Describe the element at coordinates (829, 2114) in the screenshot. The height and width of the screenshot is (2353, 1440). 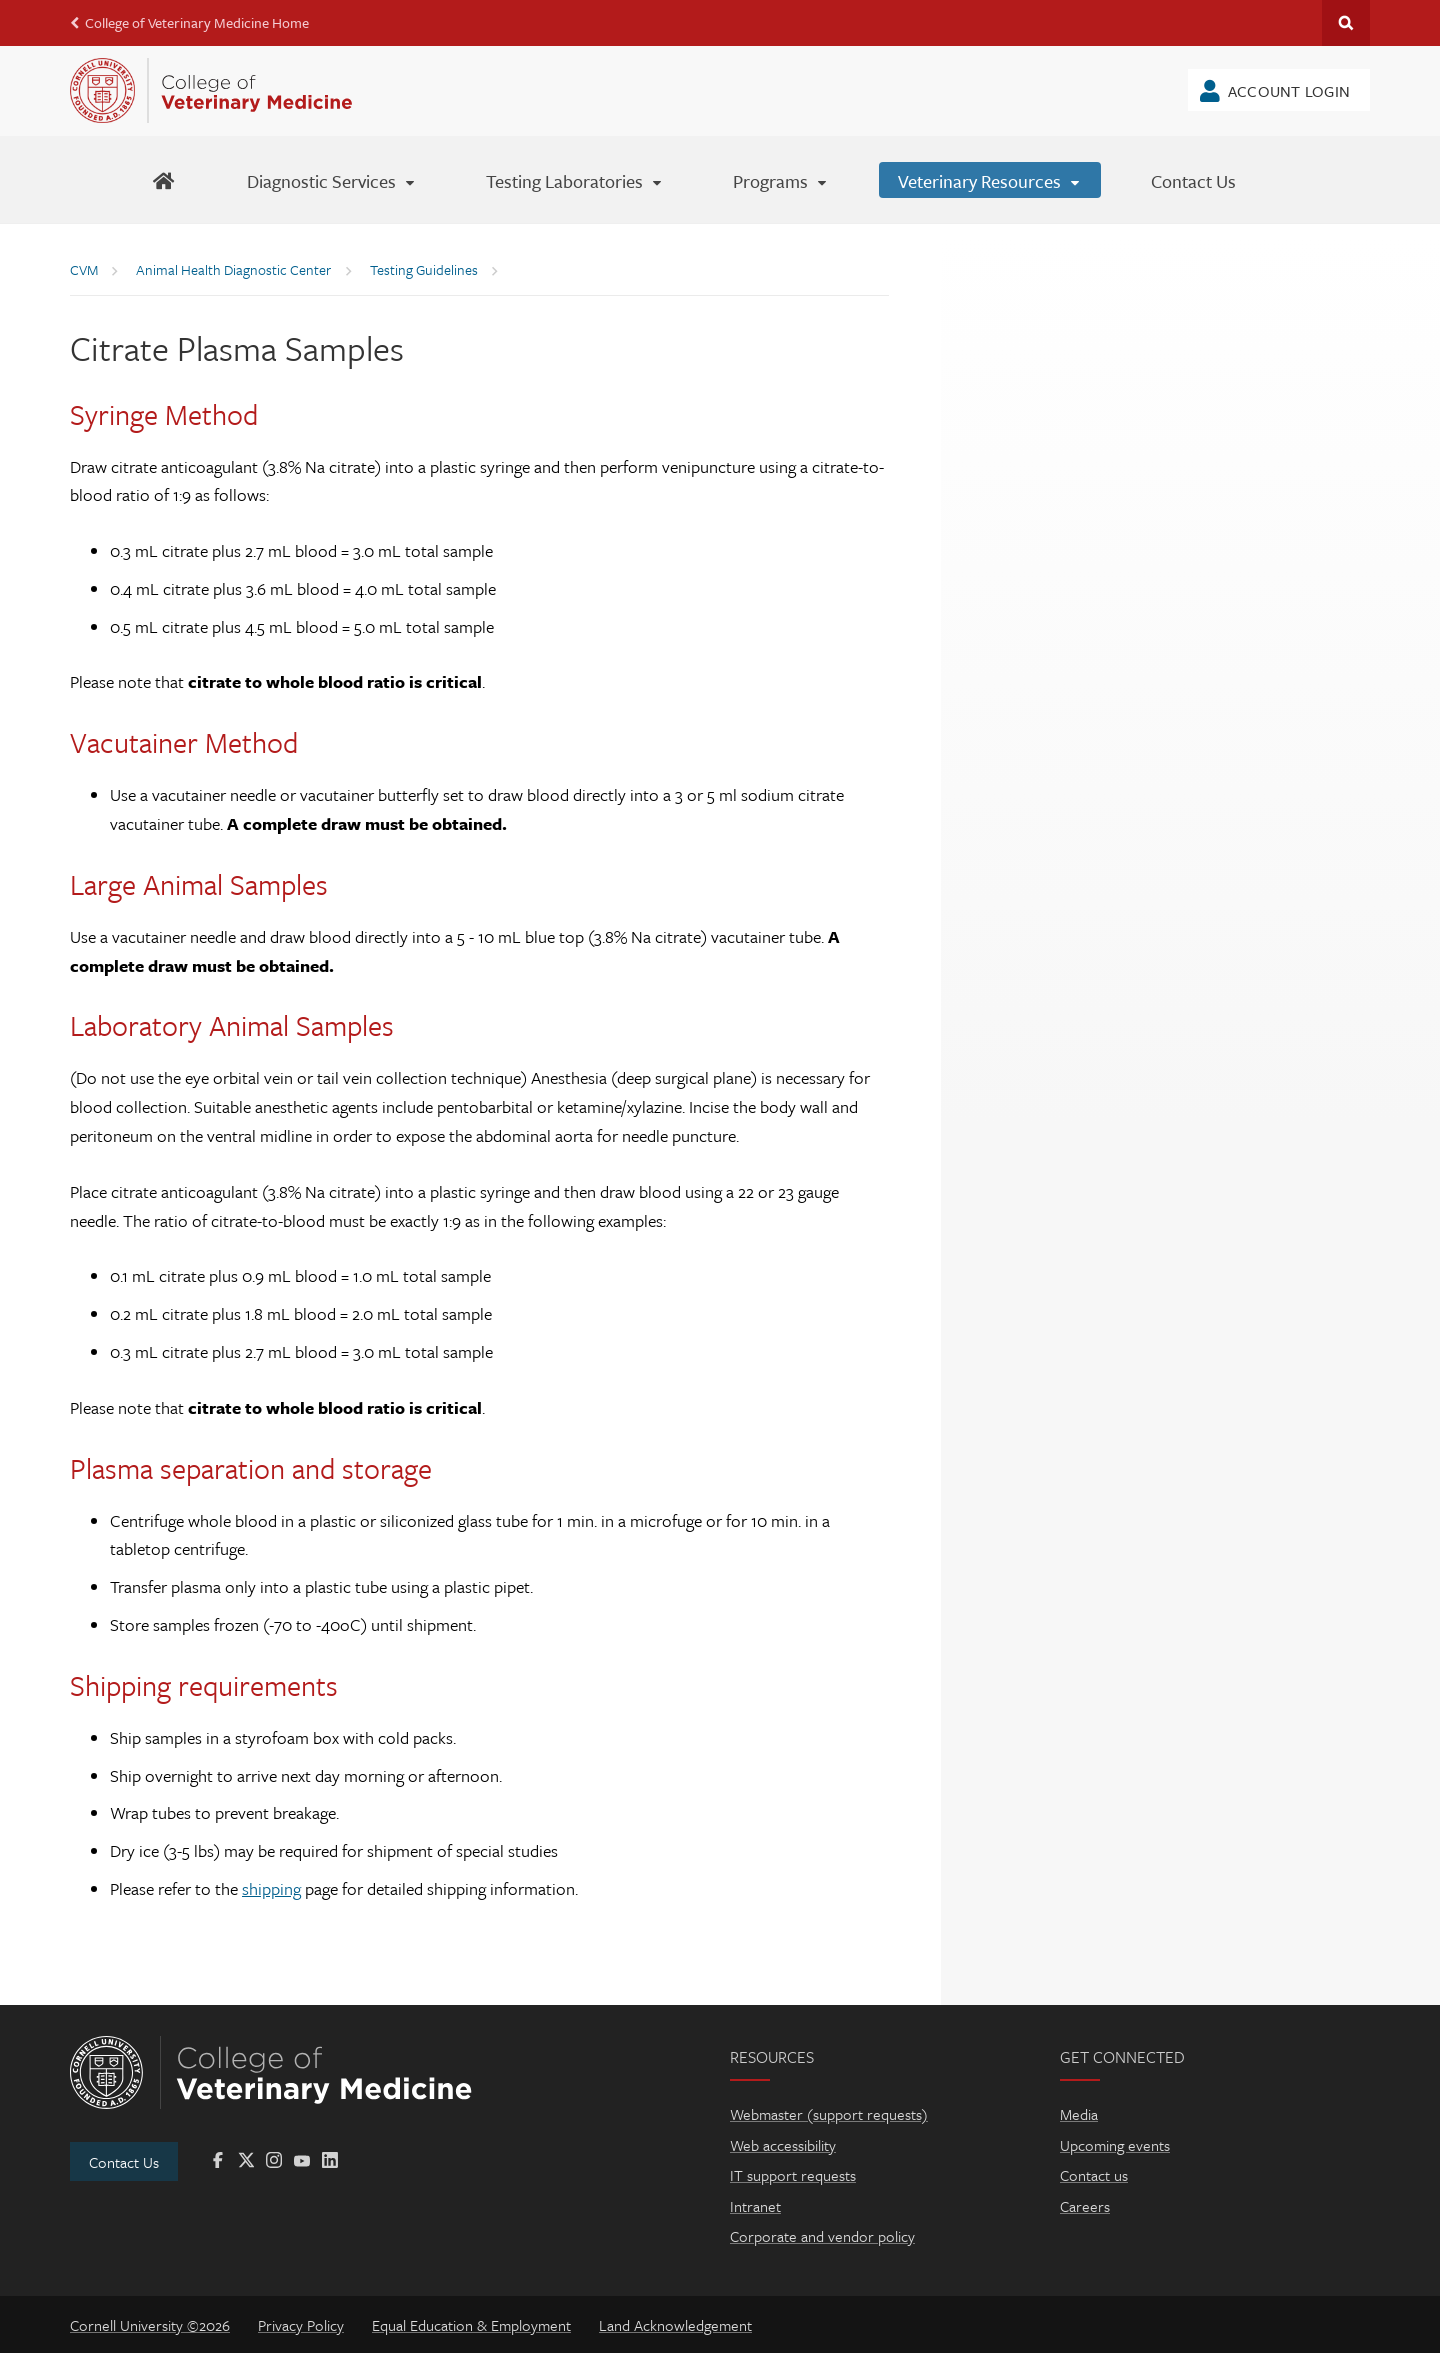
I see `Webmaster (support requests)` at that location.